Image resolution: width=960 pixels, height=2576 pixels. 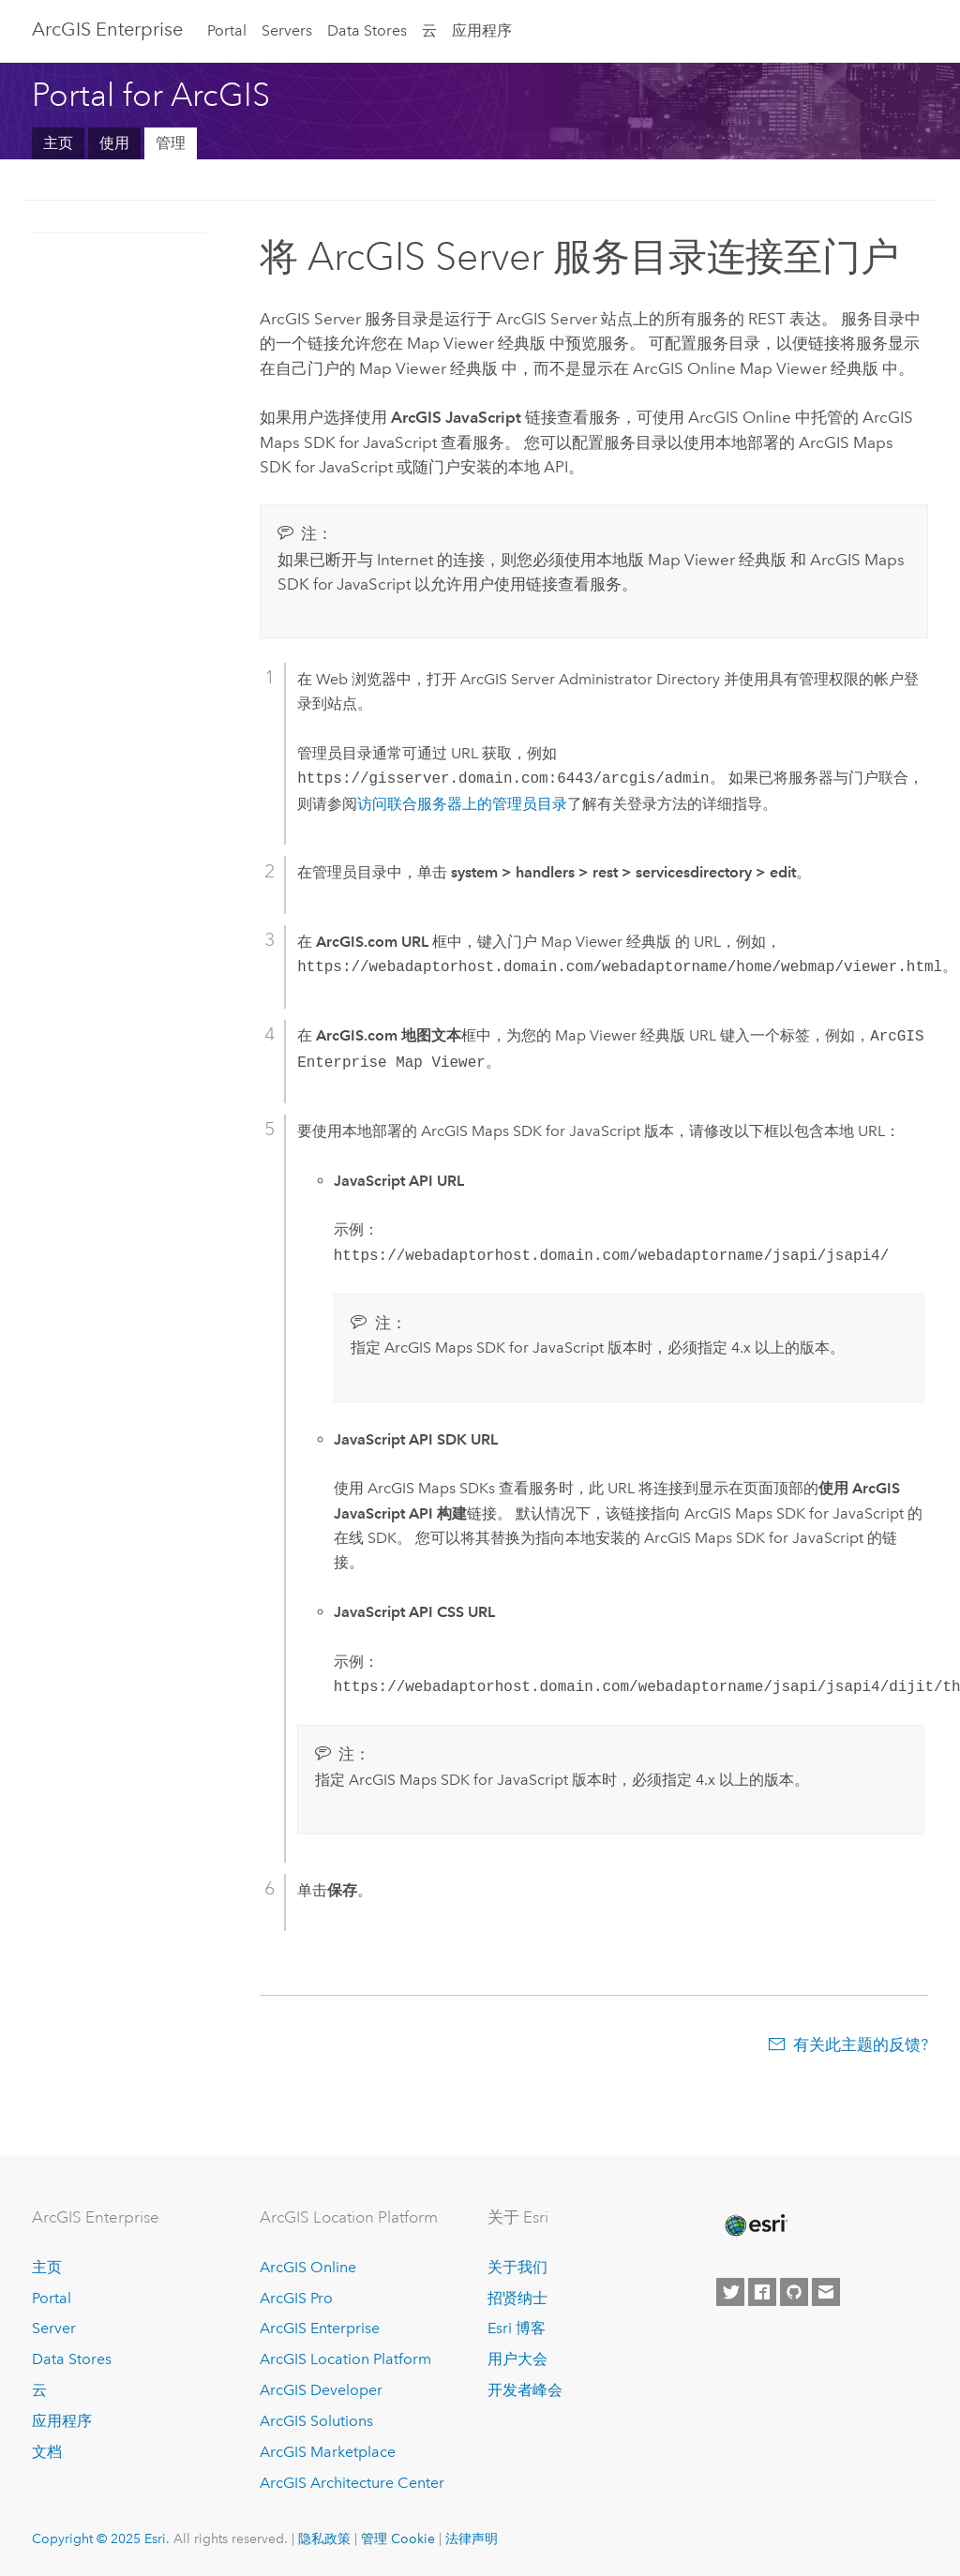 What do you see at coordinates (471, 2538) in the screenshot?
I see `法律声明` at bounding box center [471, 2538].